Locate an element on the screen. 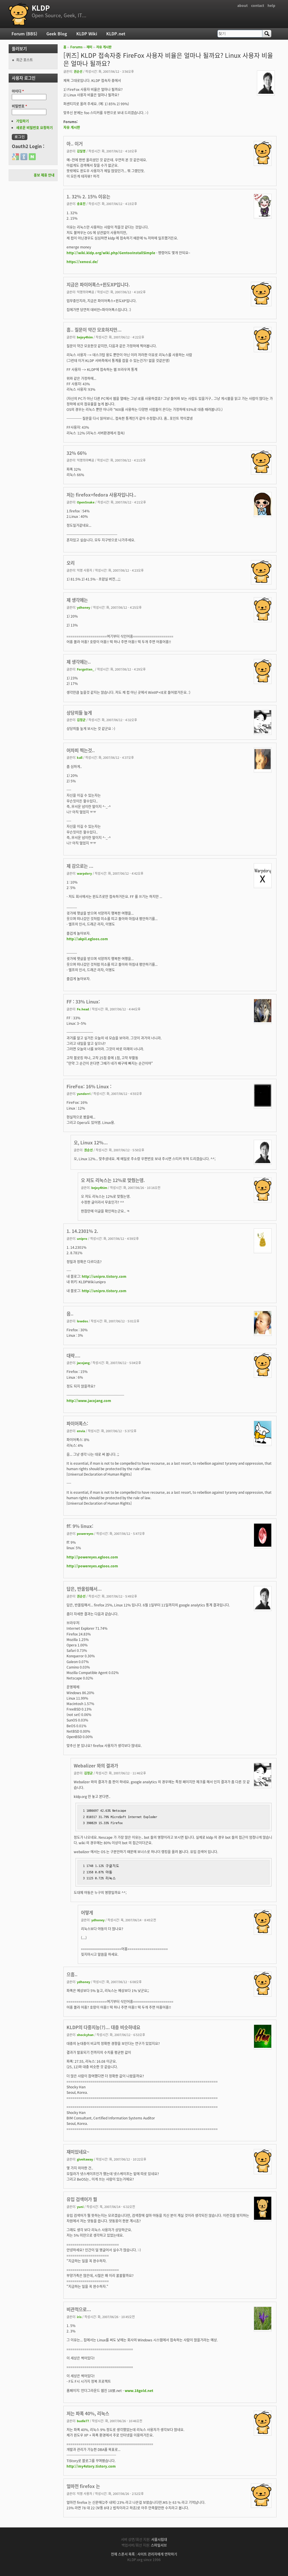 The width and height of the screenshot is (288, 2576). 권순선 is located at coordinates (78, 71).